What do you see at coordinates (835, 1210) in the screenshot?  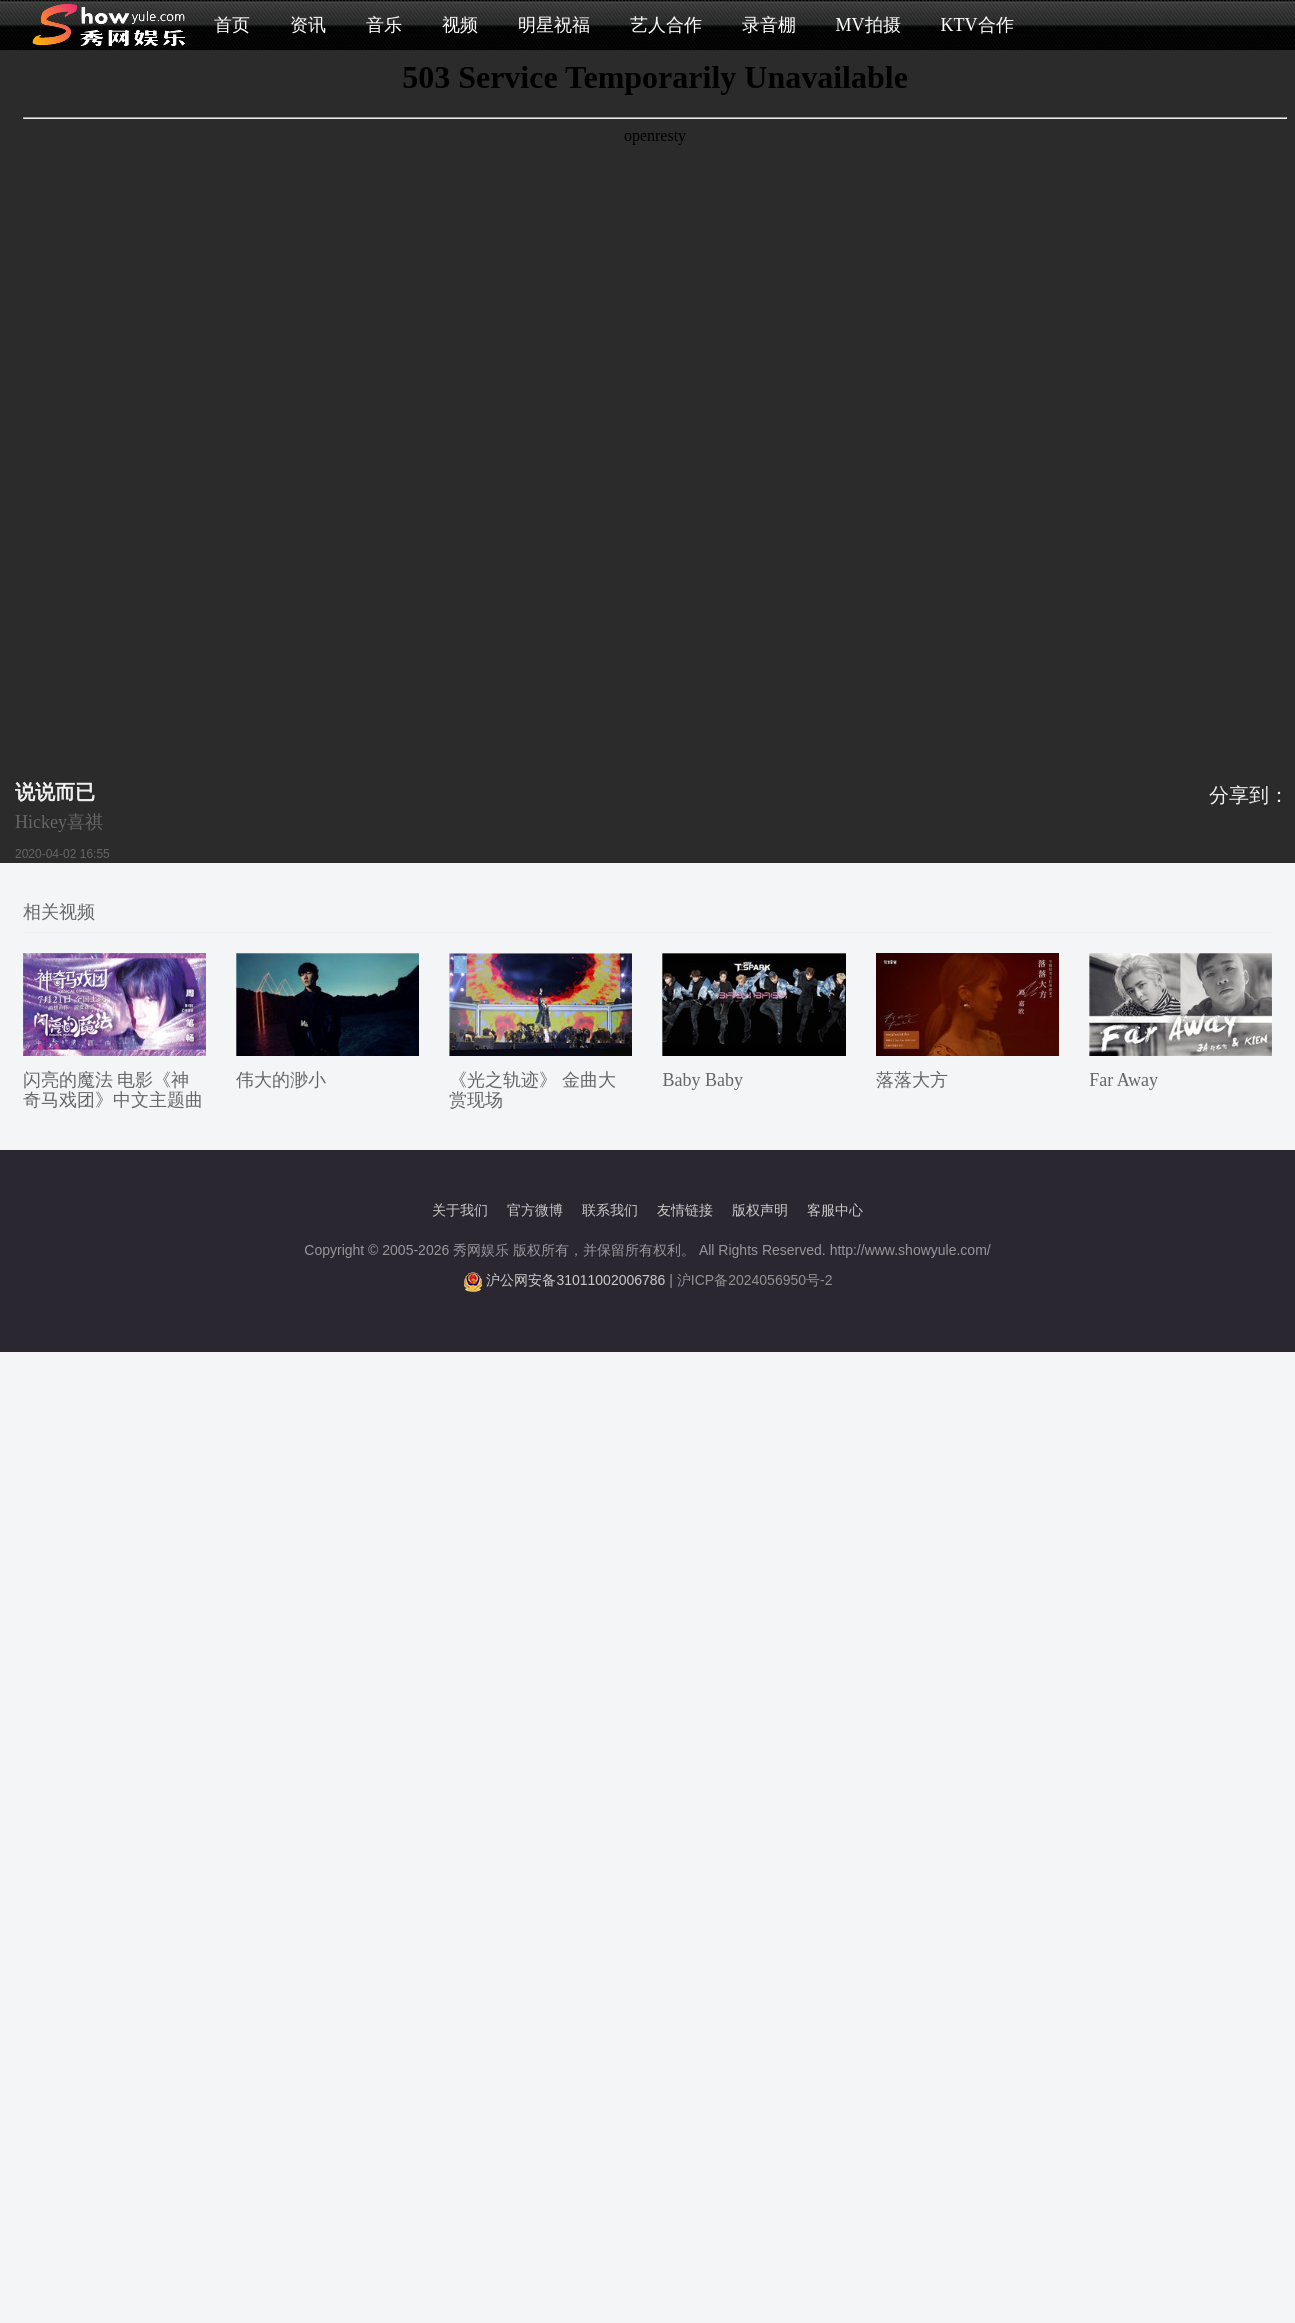 I see `客服中心` at bounding box center [835, 1210].